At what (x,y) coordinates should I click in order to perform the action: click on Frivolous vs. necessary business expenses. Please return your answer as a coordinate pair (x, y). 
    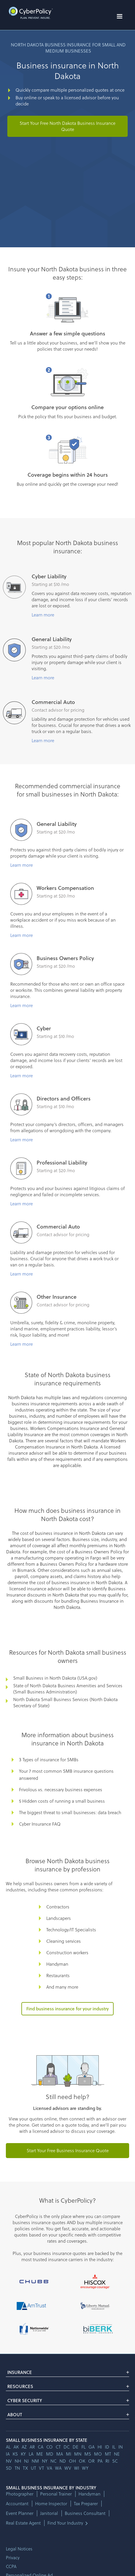
    Looking at the image, I should click on (60, 1789).